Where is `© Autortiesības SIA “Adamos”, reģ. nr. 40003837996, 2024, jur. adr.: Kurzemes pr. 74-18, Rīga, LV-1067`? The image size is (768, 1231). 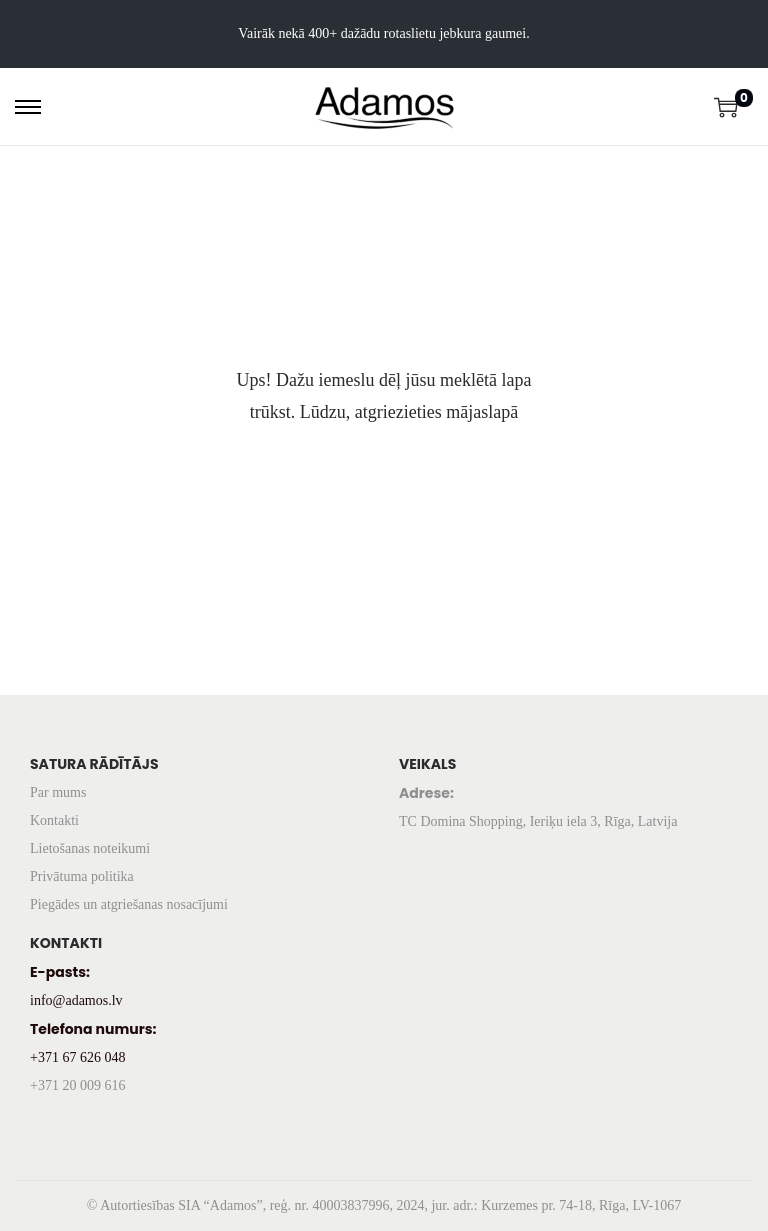 © Autortiesības SIA “Adamos”, reģ. nr. 40003837996, 2024, jur. adr.: Kurzemes pr. 74-18, Rīga, LV-1067 is located at coordinates (384, 1205).